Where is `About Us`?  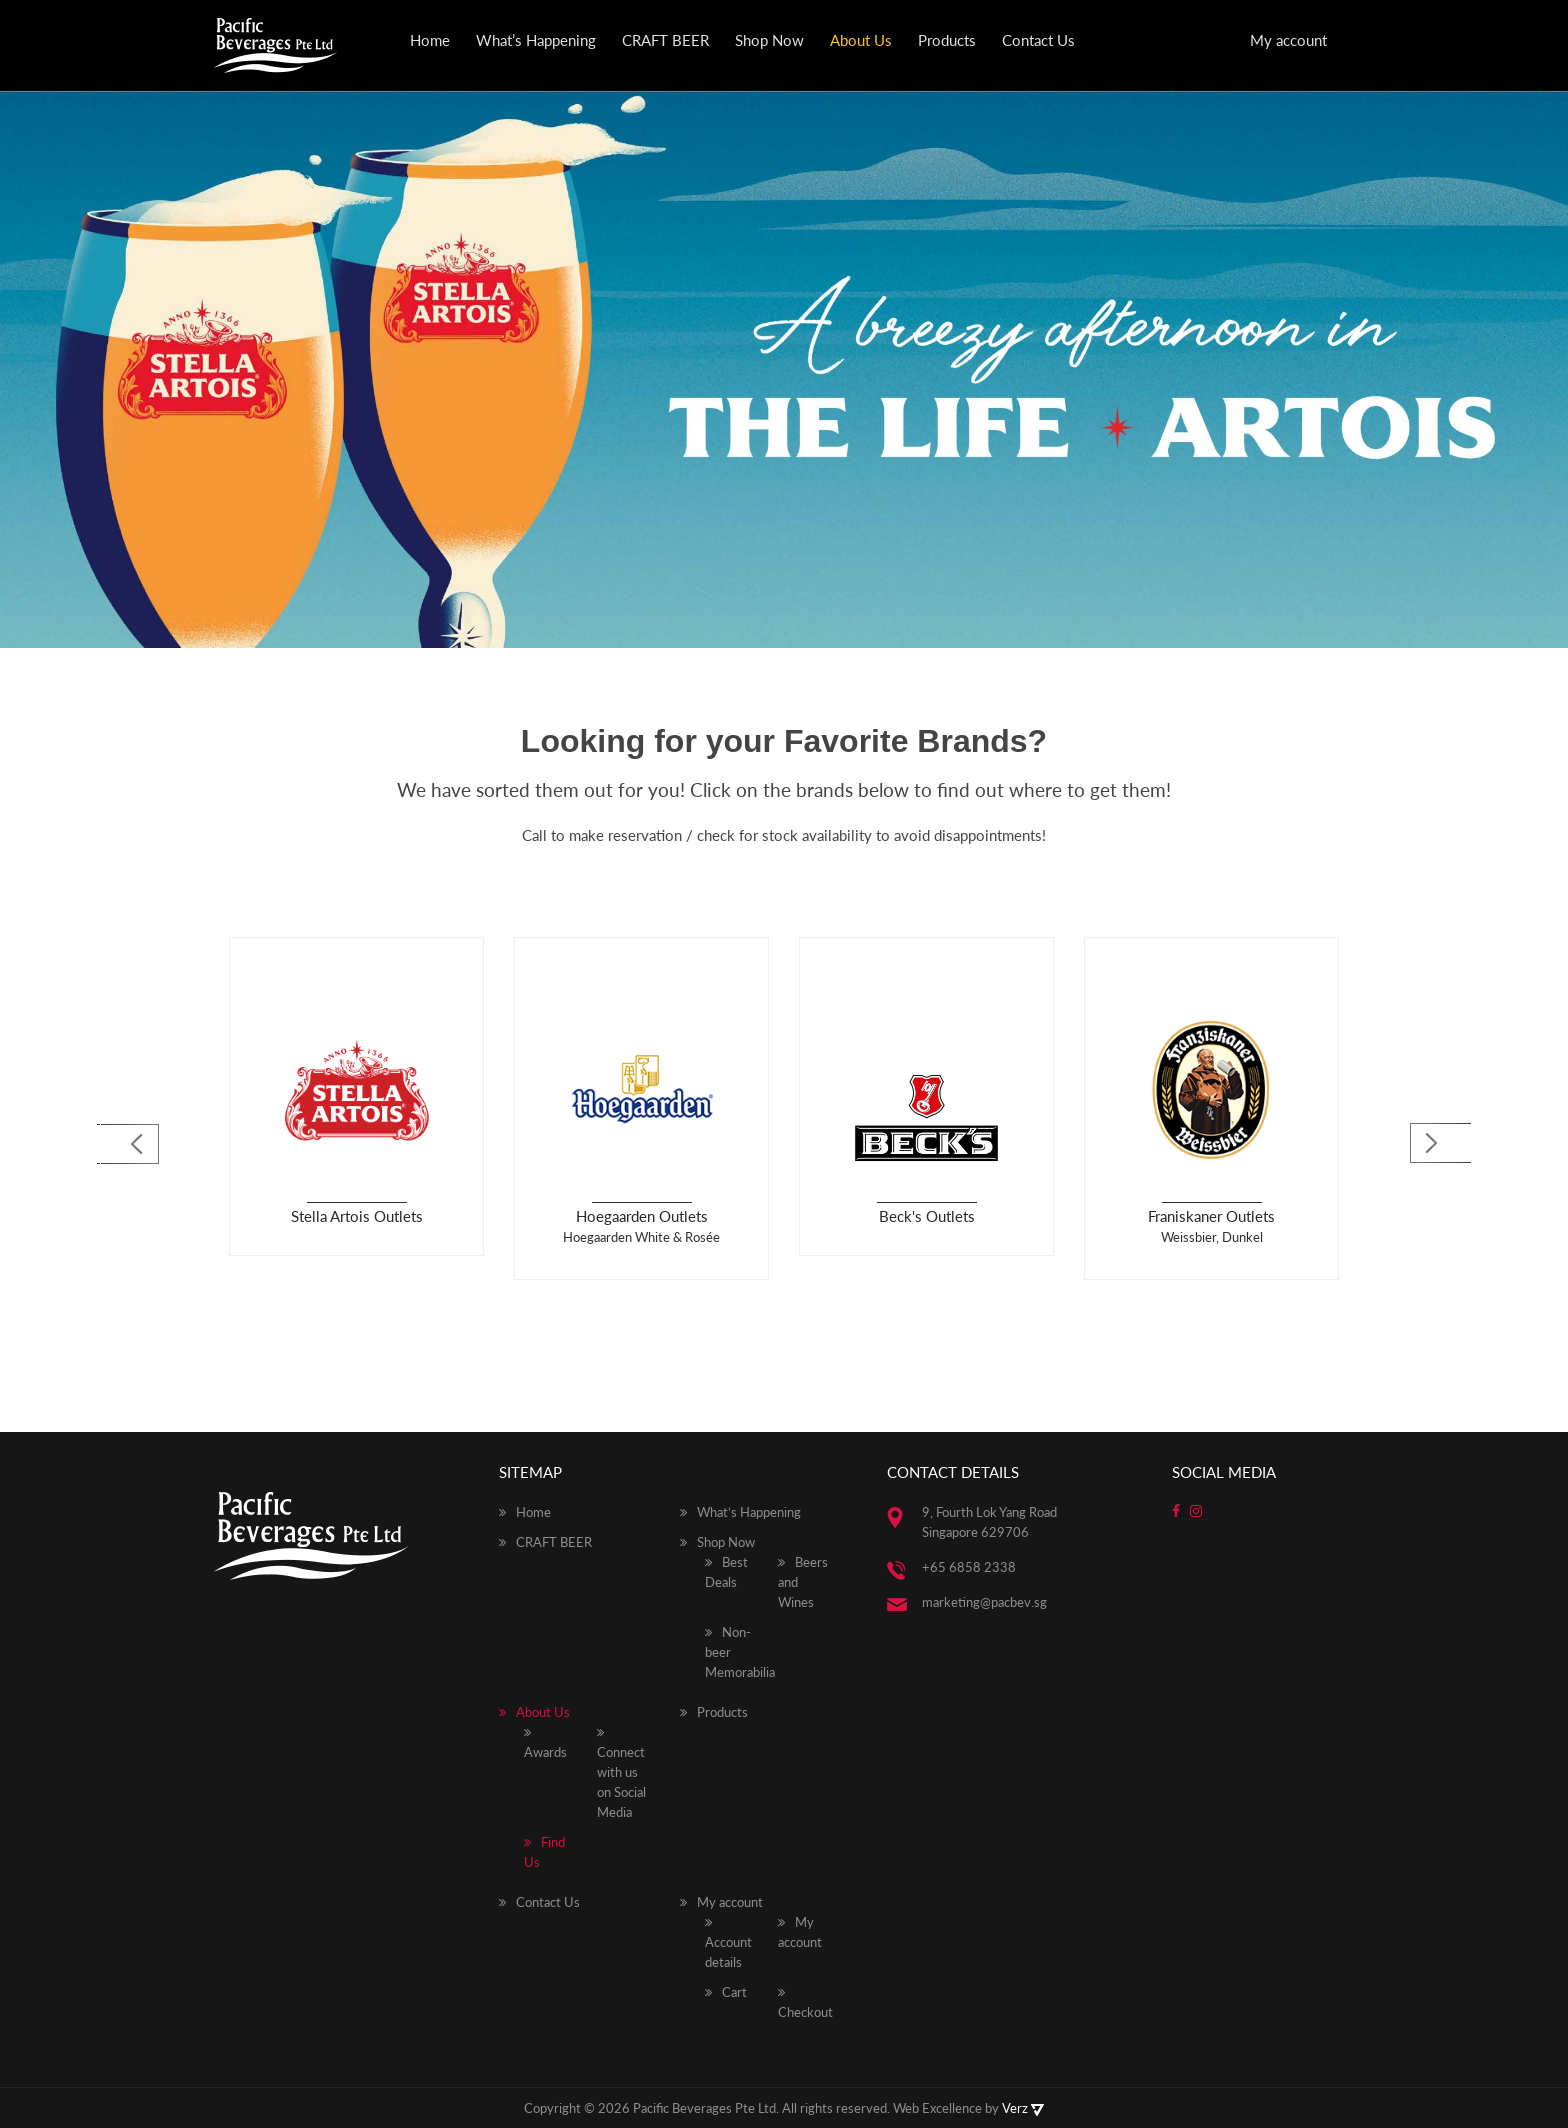
About Us is located at coordinates (861, 40).